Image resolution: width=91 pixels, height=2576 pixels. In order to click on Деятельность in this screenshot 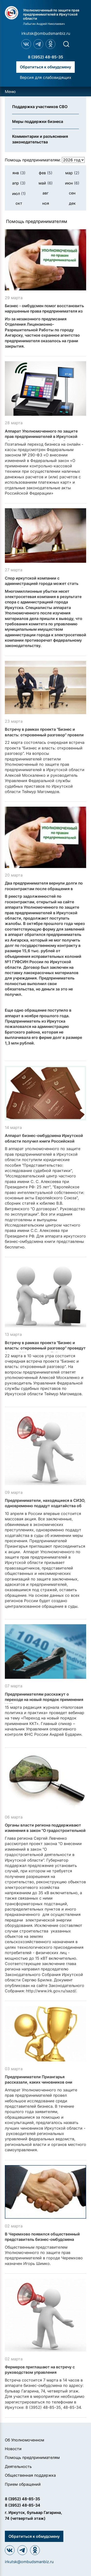, I will do `click(18, 2466)`.